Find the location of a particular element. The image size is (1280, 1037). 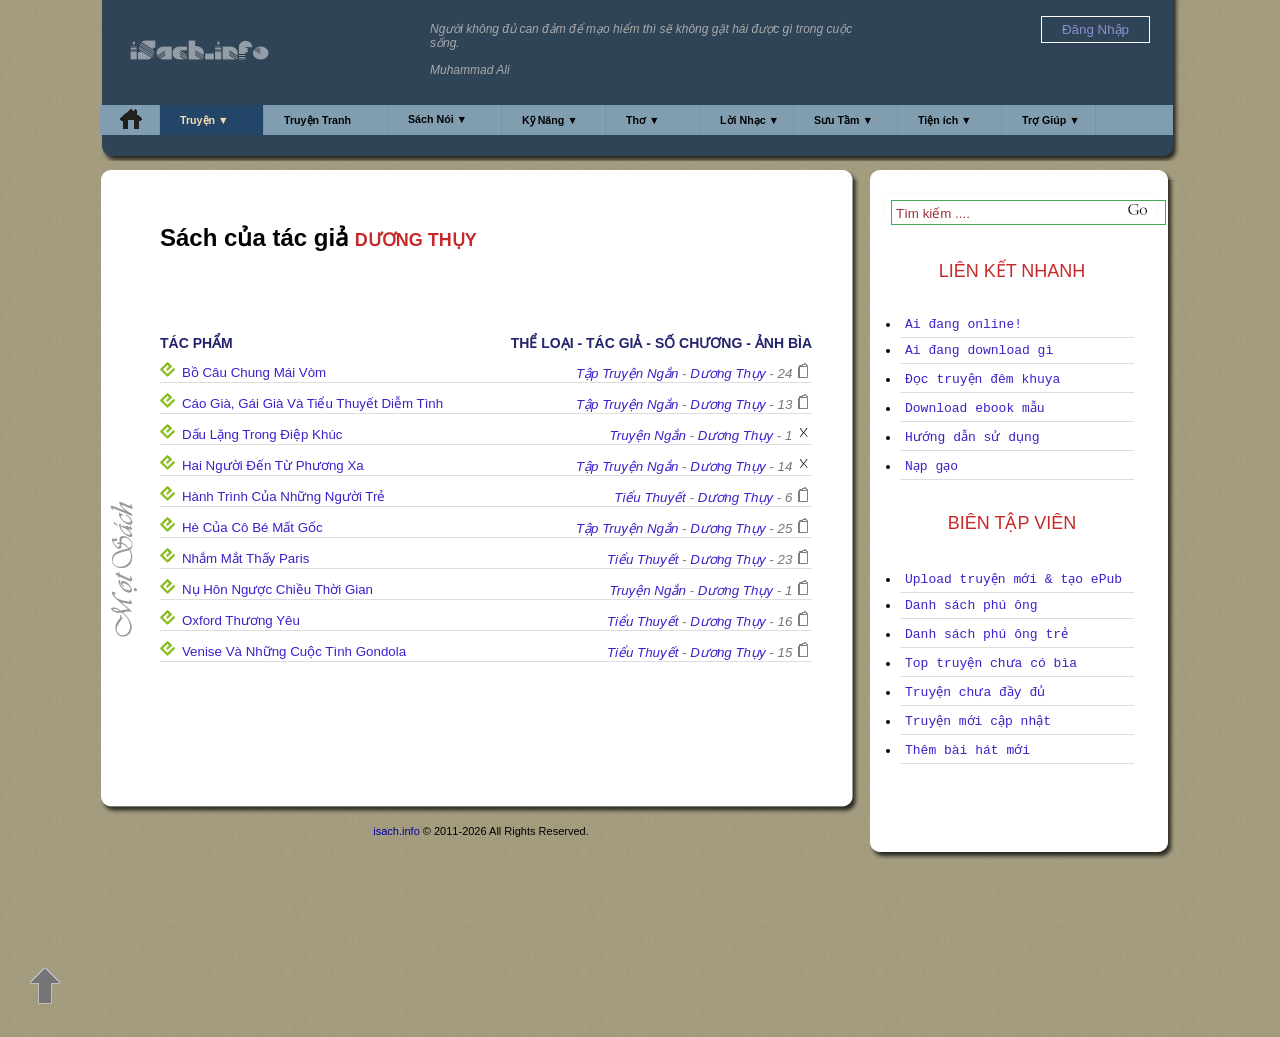

Cáo Già, Gái Già Và Tiểu Thuyết Diễm Tình is located at coordinates (312, 403).